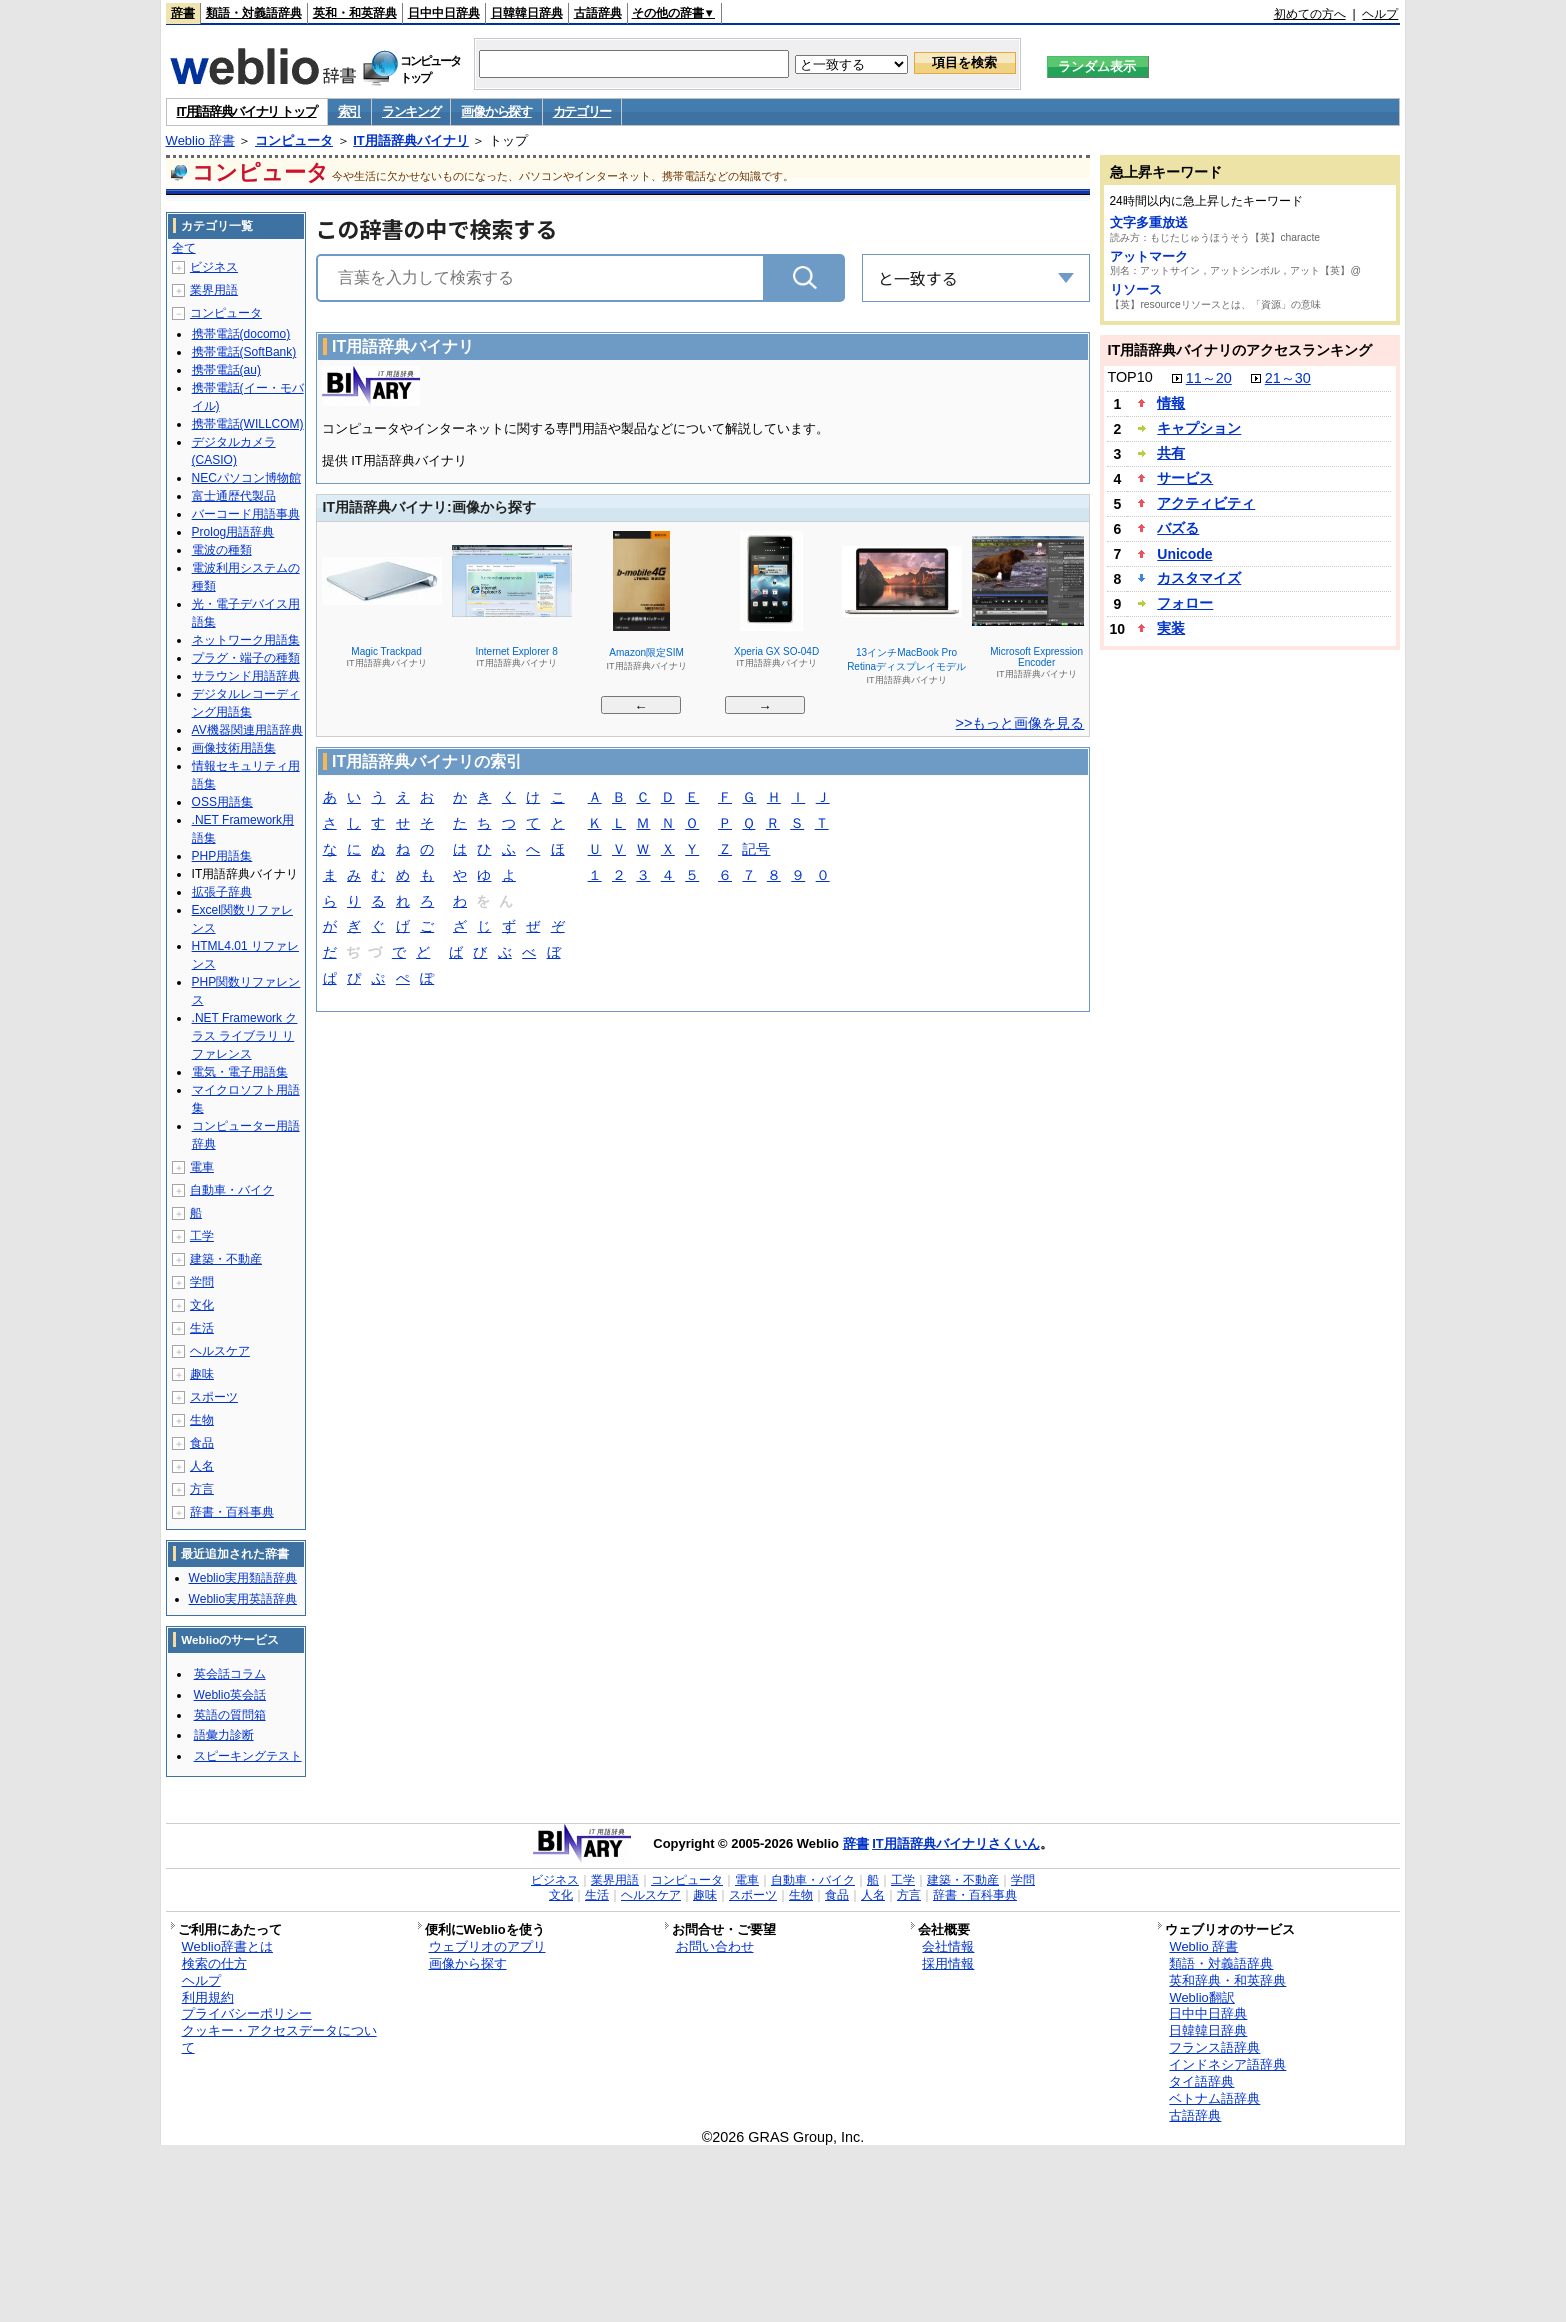 This screenshot has height=2322, width=1566. Describe the element at coordinates (202, 1443) in the screenshot. I see `食品` at that location.